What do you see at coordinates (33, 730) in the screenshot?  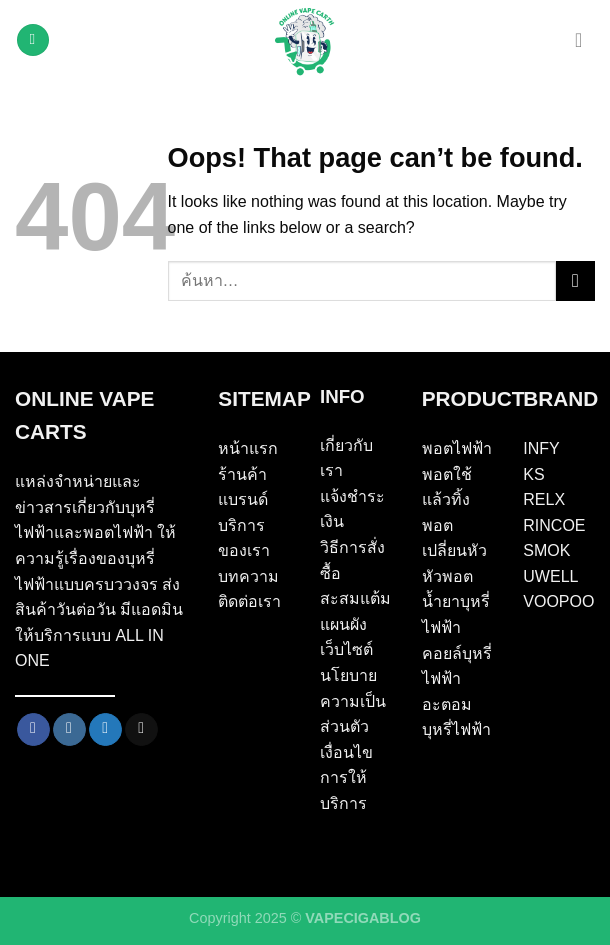 I see `[Follow on Facebook]` at bounding box center [33, 730].